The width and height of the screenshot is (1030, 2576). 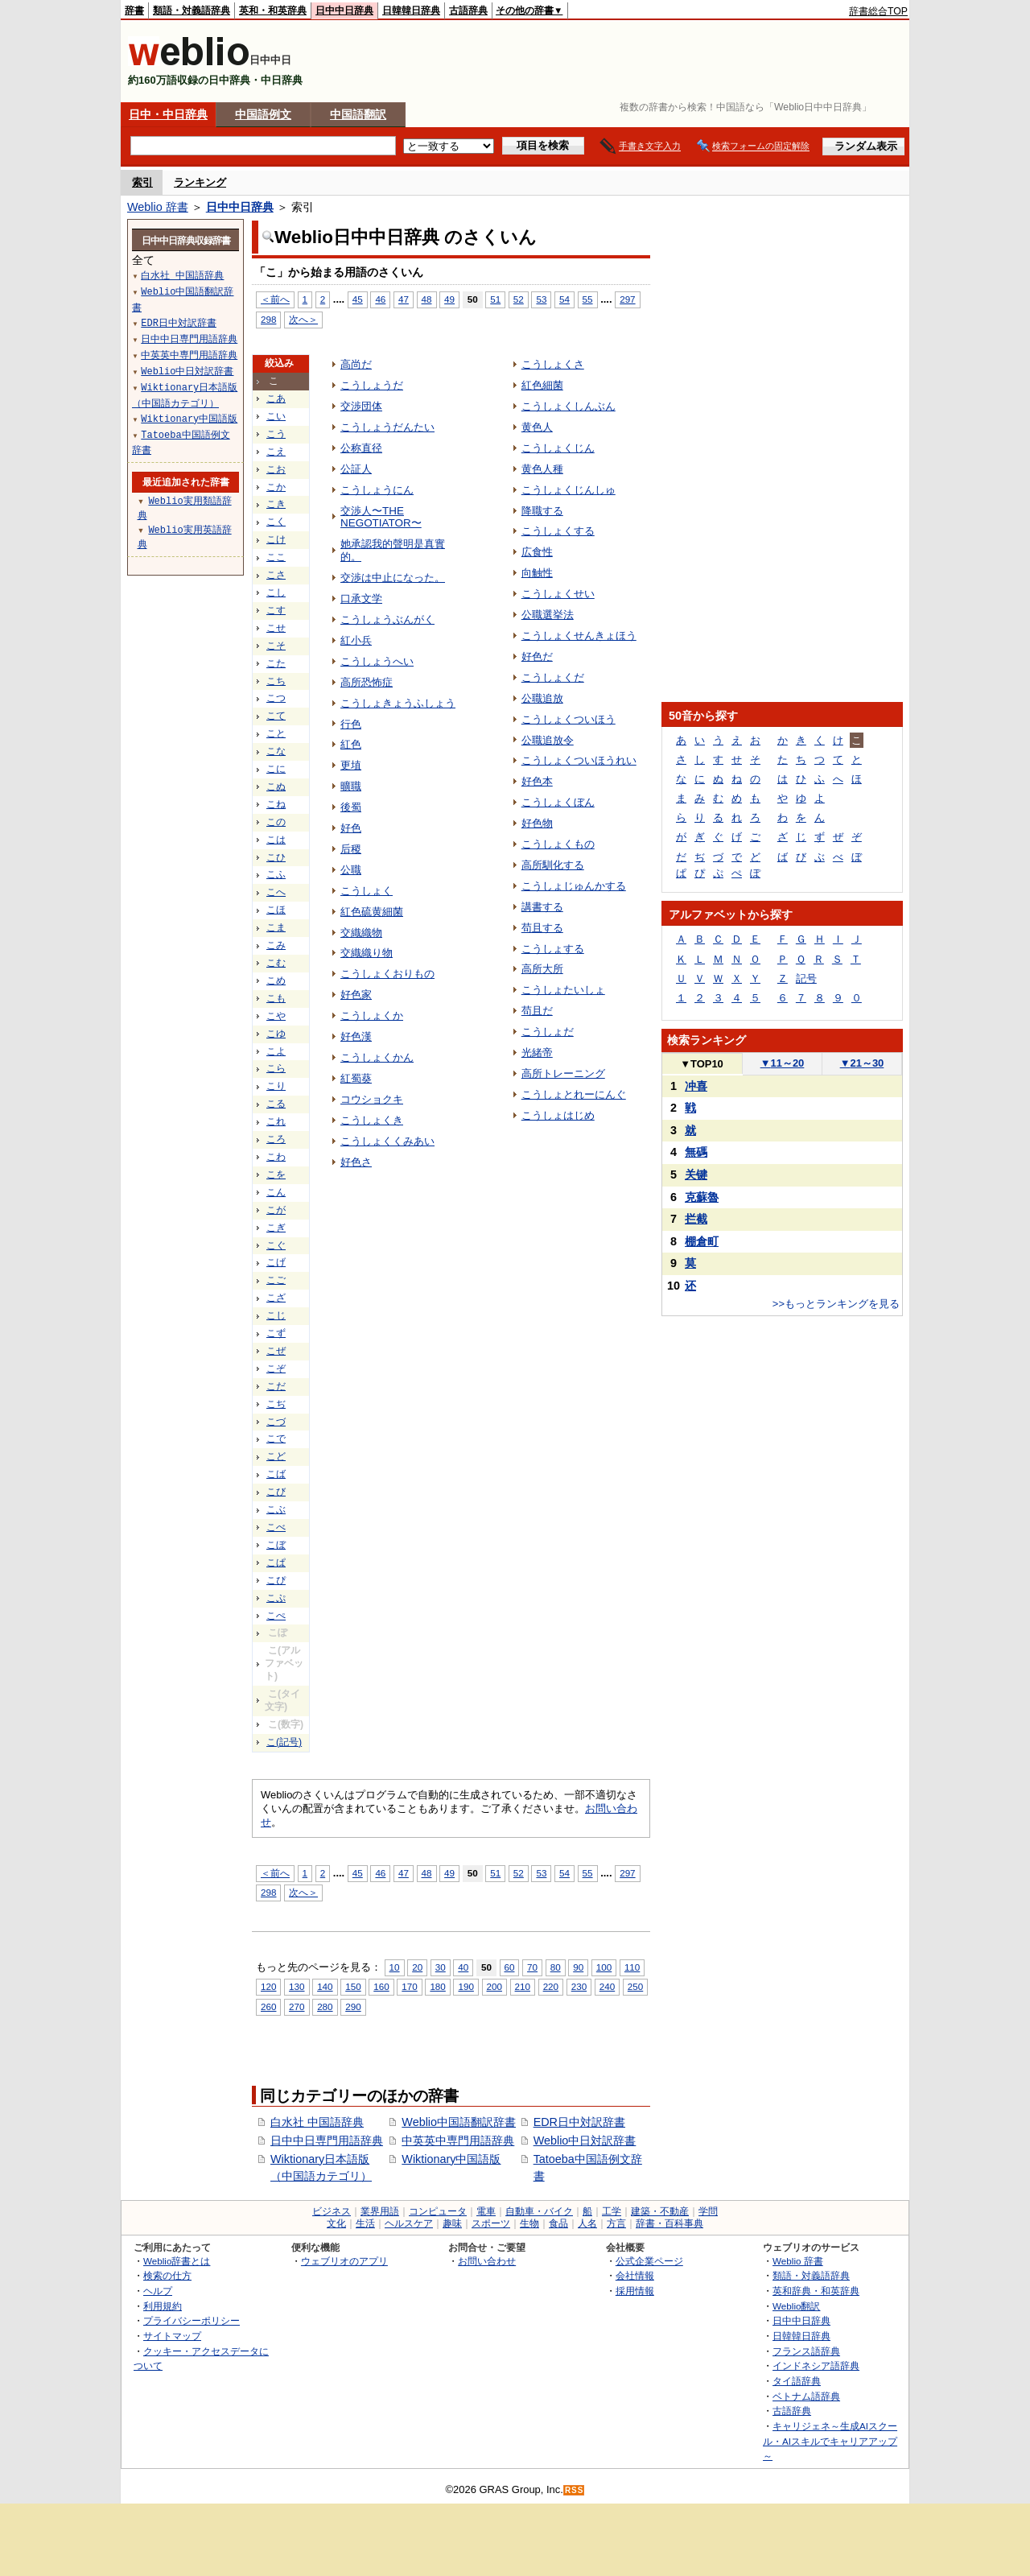 What do you see at coordinates (276, 628) in the screenshot?
I see `こせ` at bounding box center [276, 628].